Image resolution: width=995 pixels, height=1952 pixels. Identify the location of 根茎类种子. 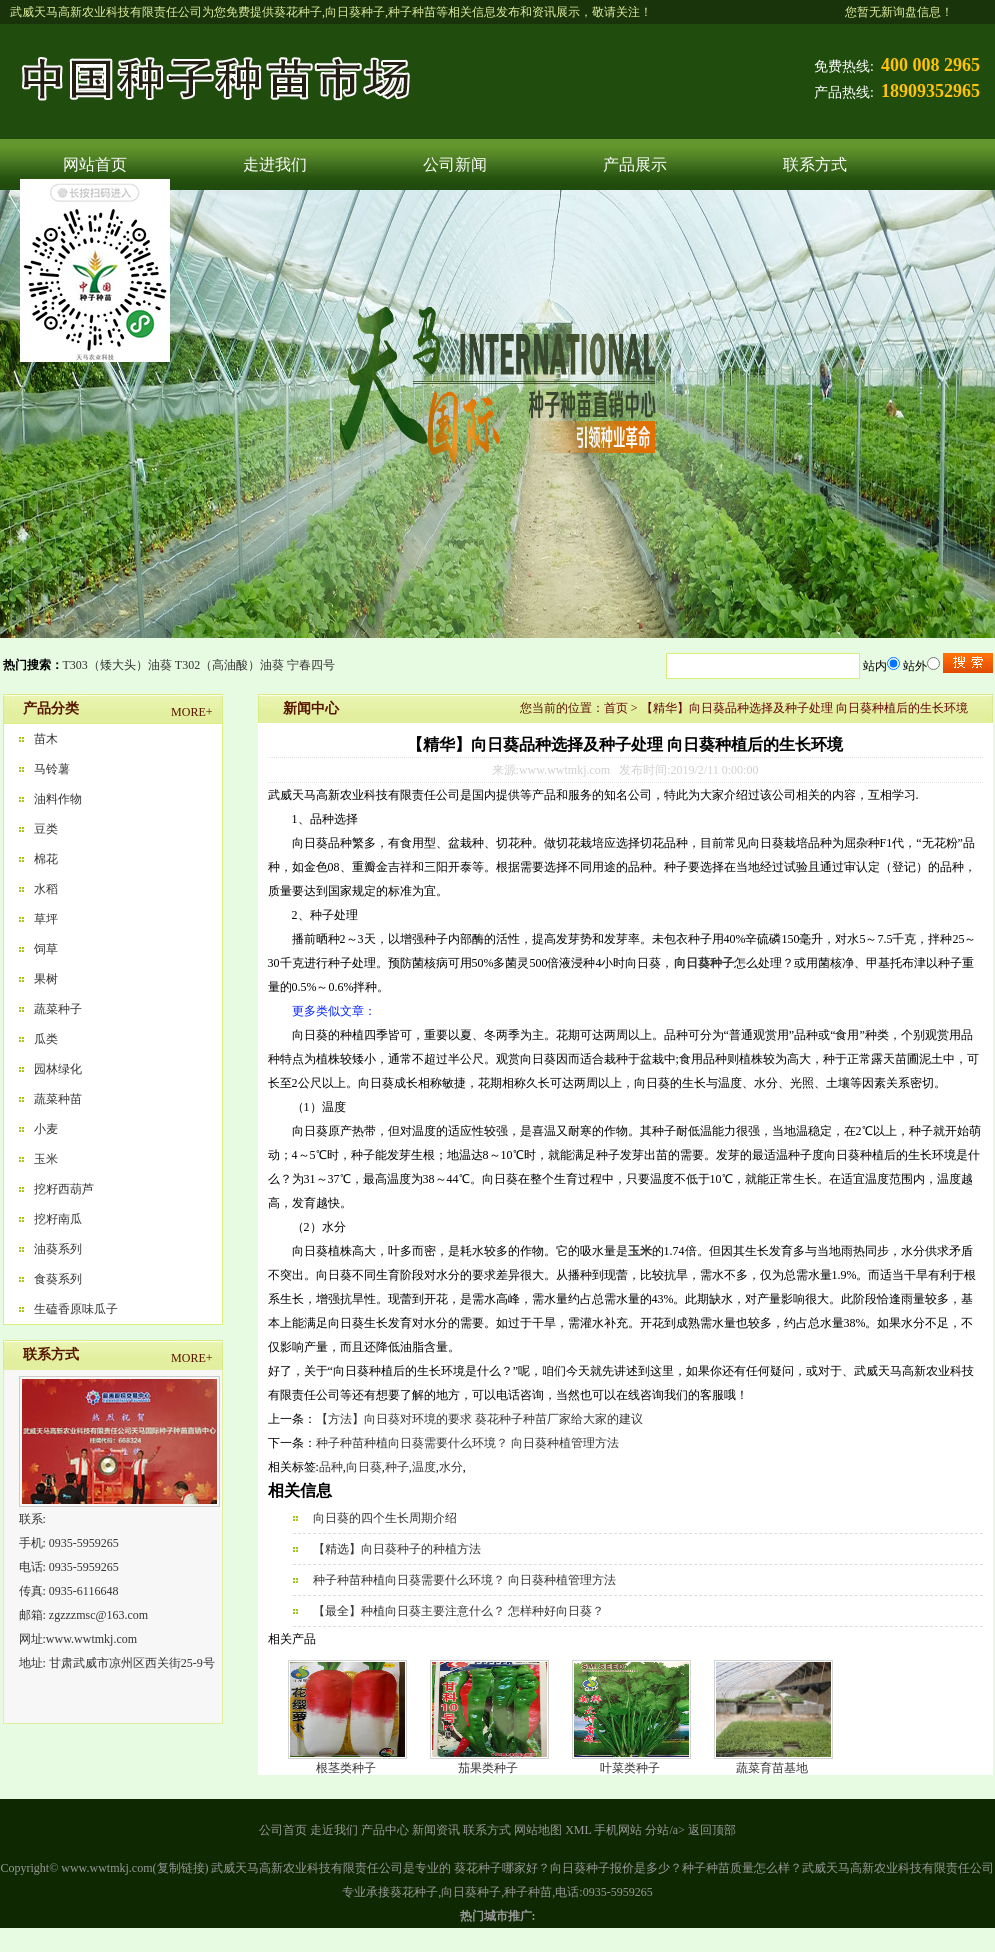
(346, 1768).